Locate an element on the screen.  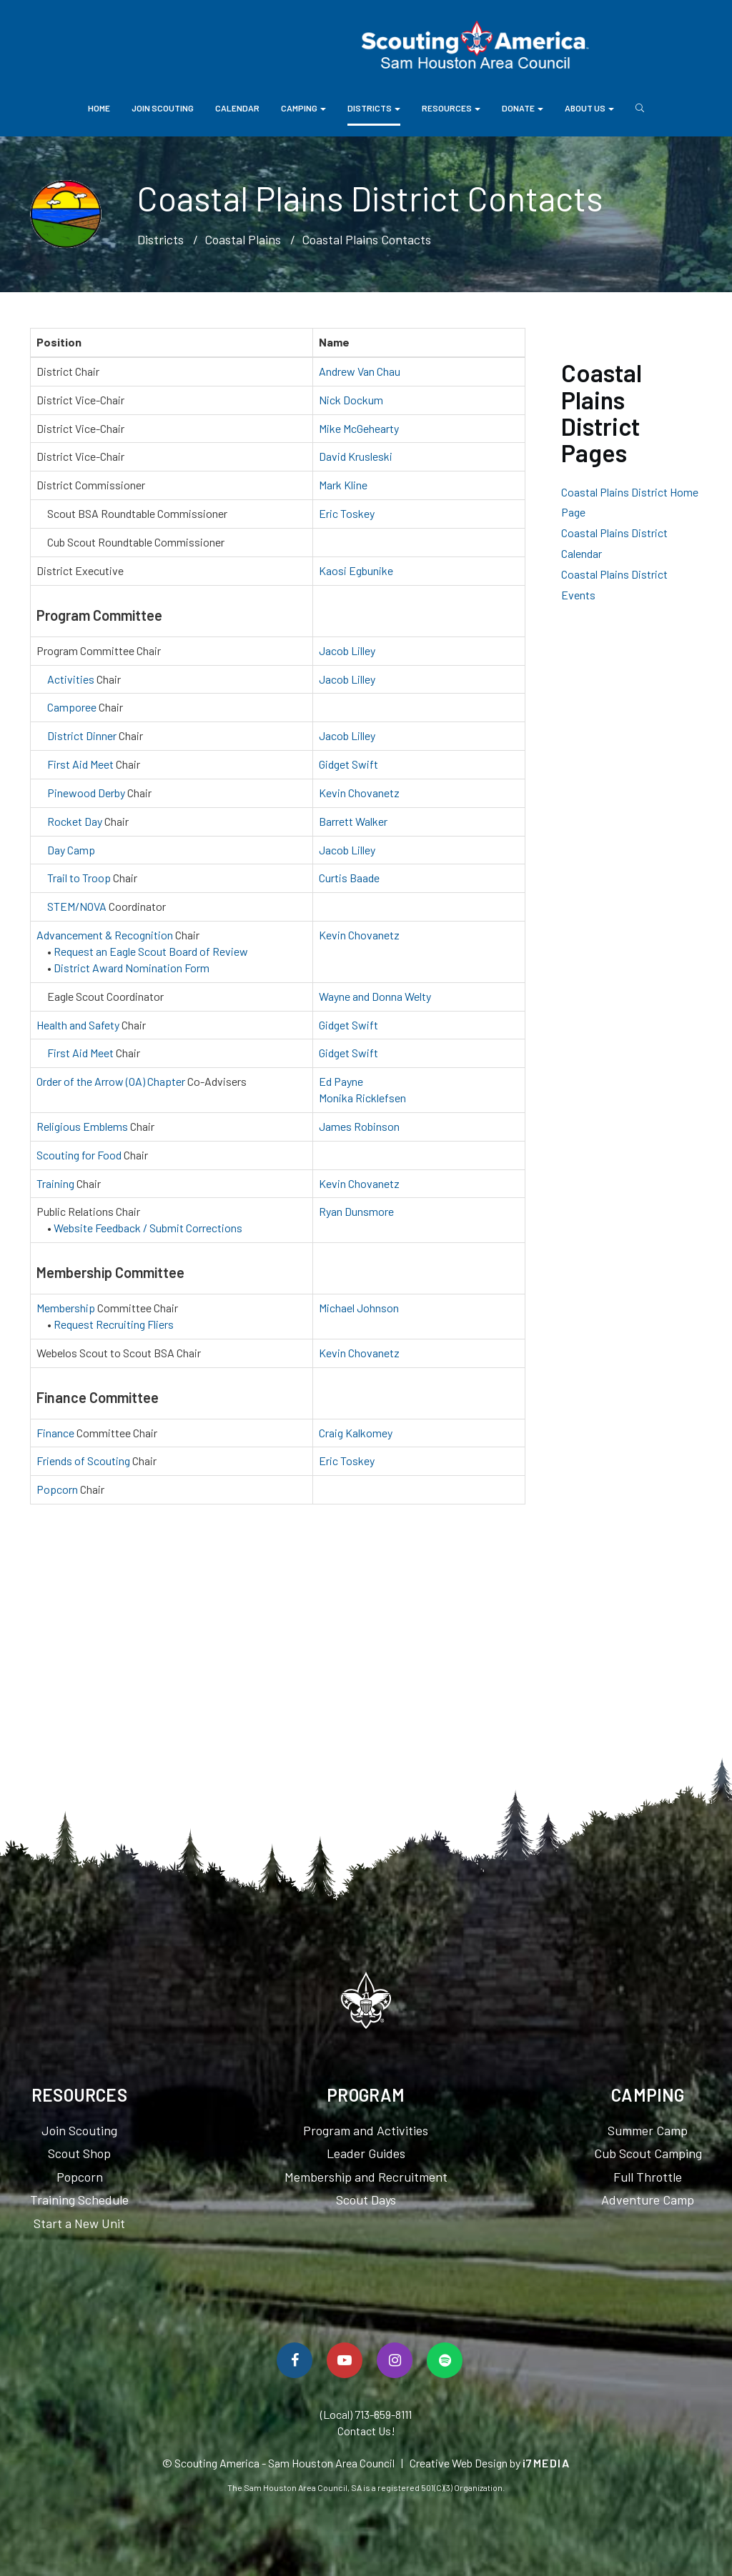
Eric Toskey is located at coordinates (347, 513).